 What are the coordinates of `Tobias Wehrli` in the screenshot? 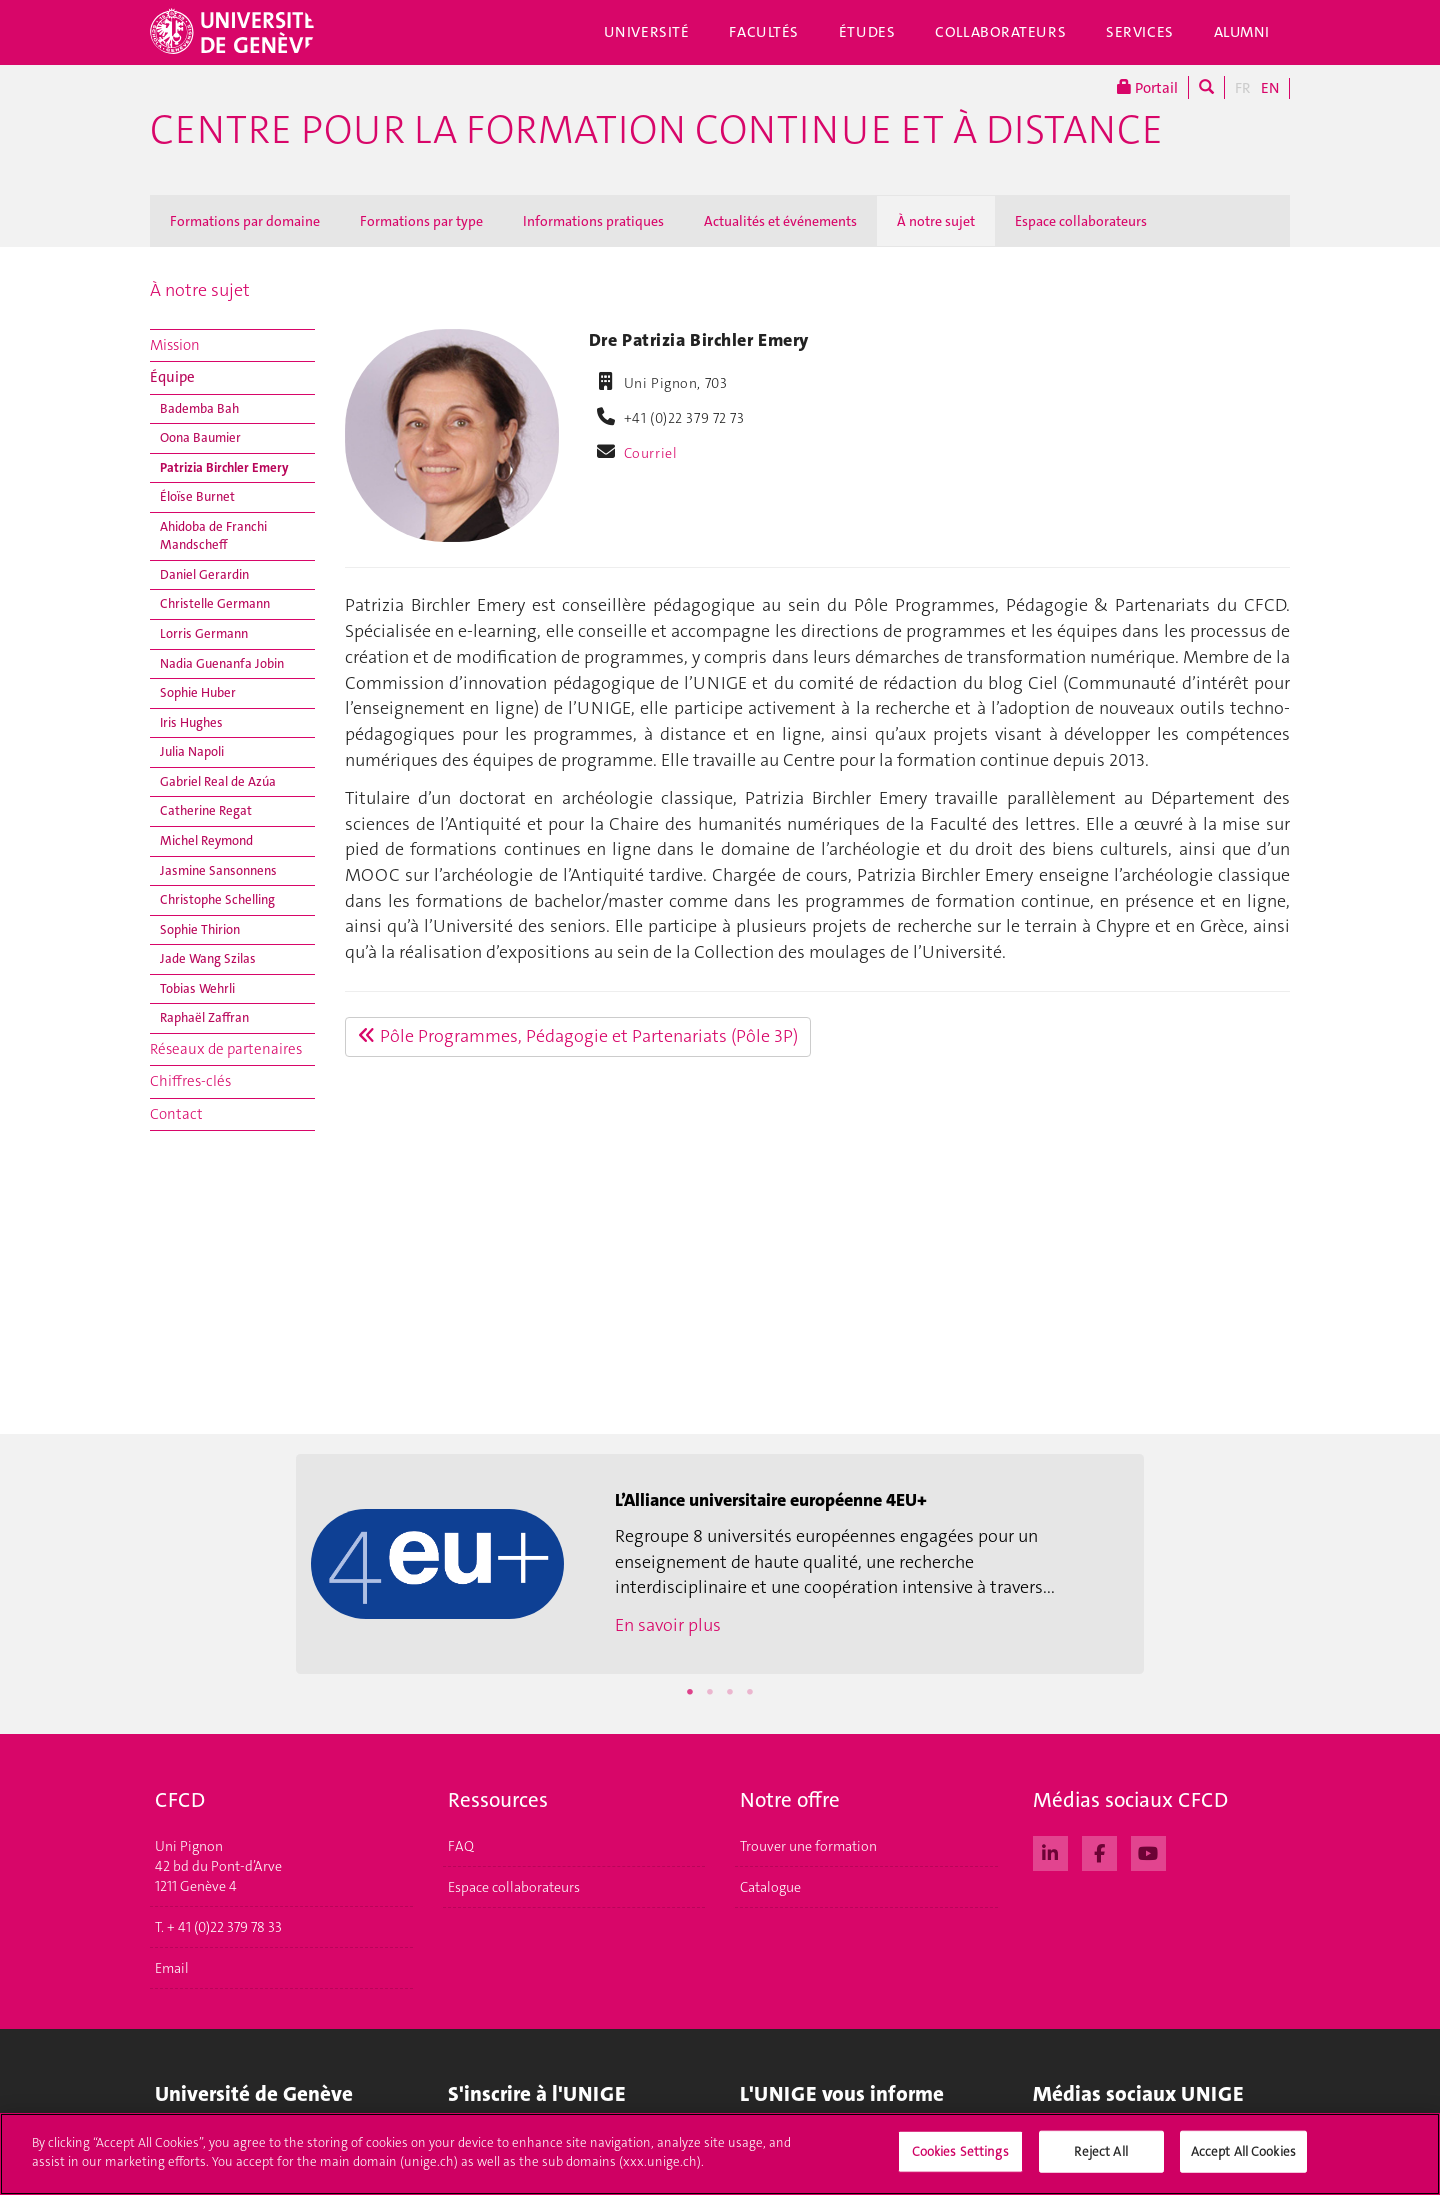 It's located at (197, 988).